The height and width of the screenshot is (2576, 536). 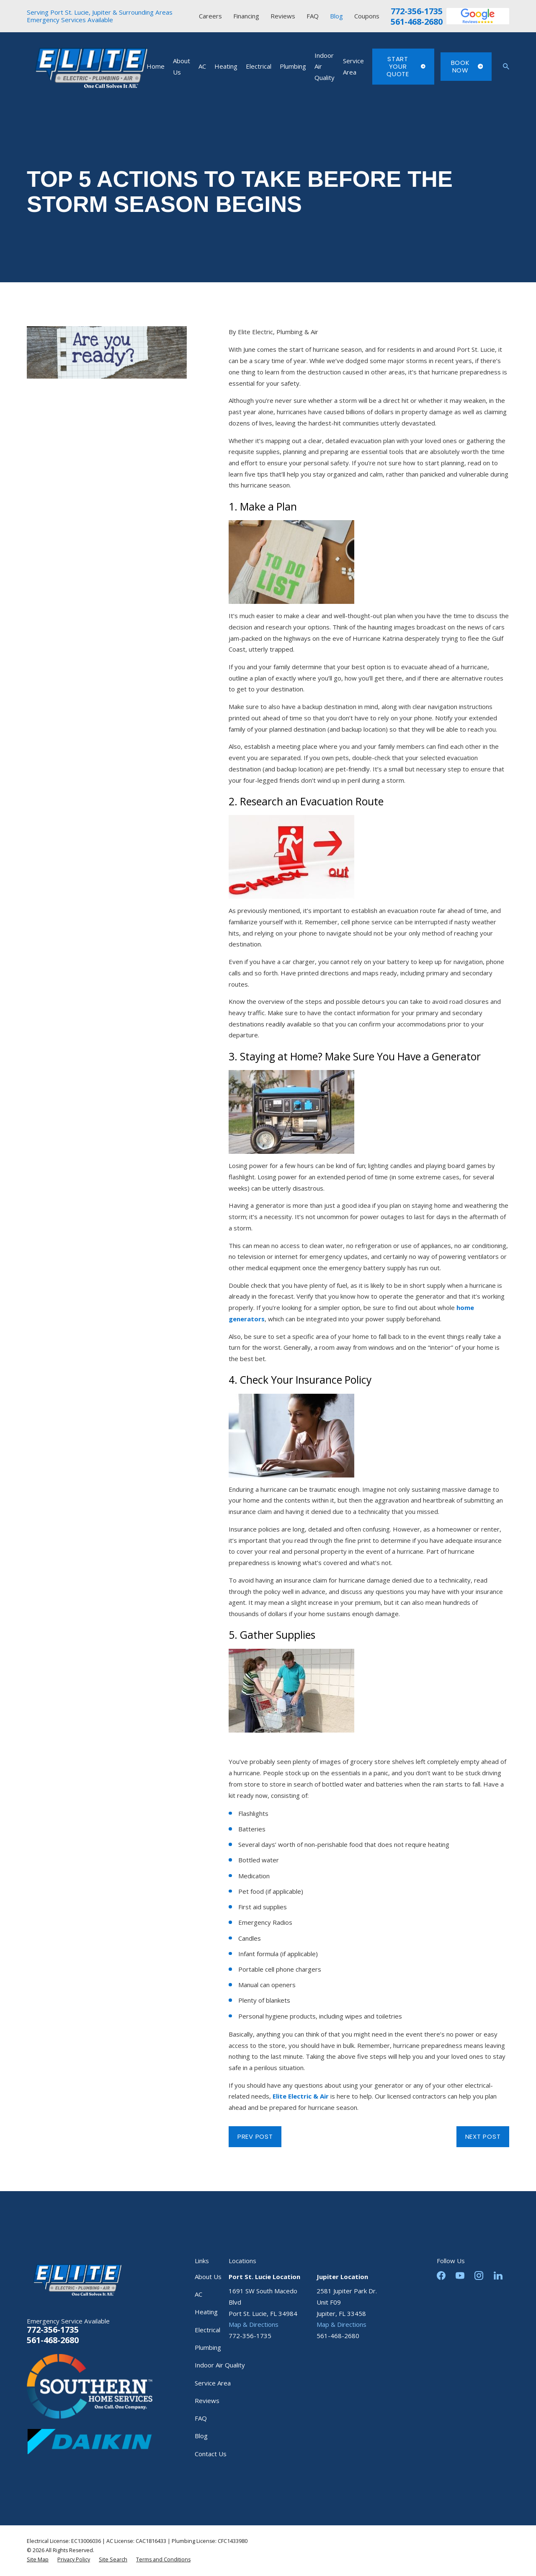 I want to click on About Us, so click(x=208, y=2276).